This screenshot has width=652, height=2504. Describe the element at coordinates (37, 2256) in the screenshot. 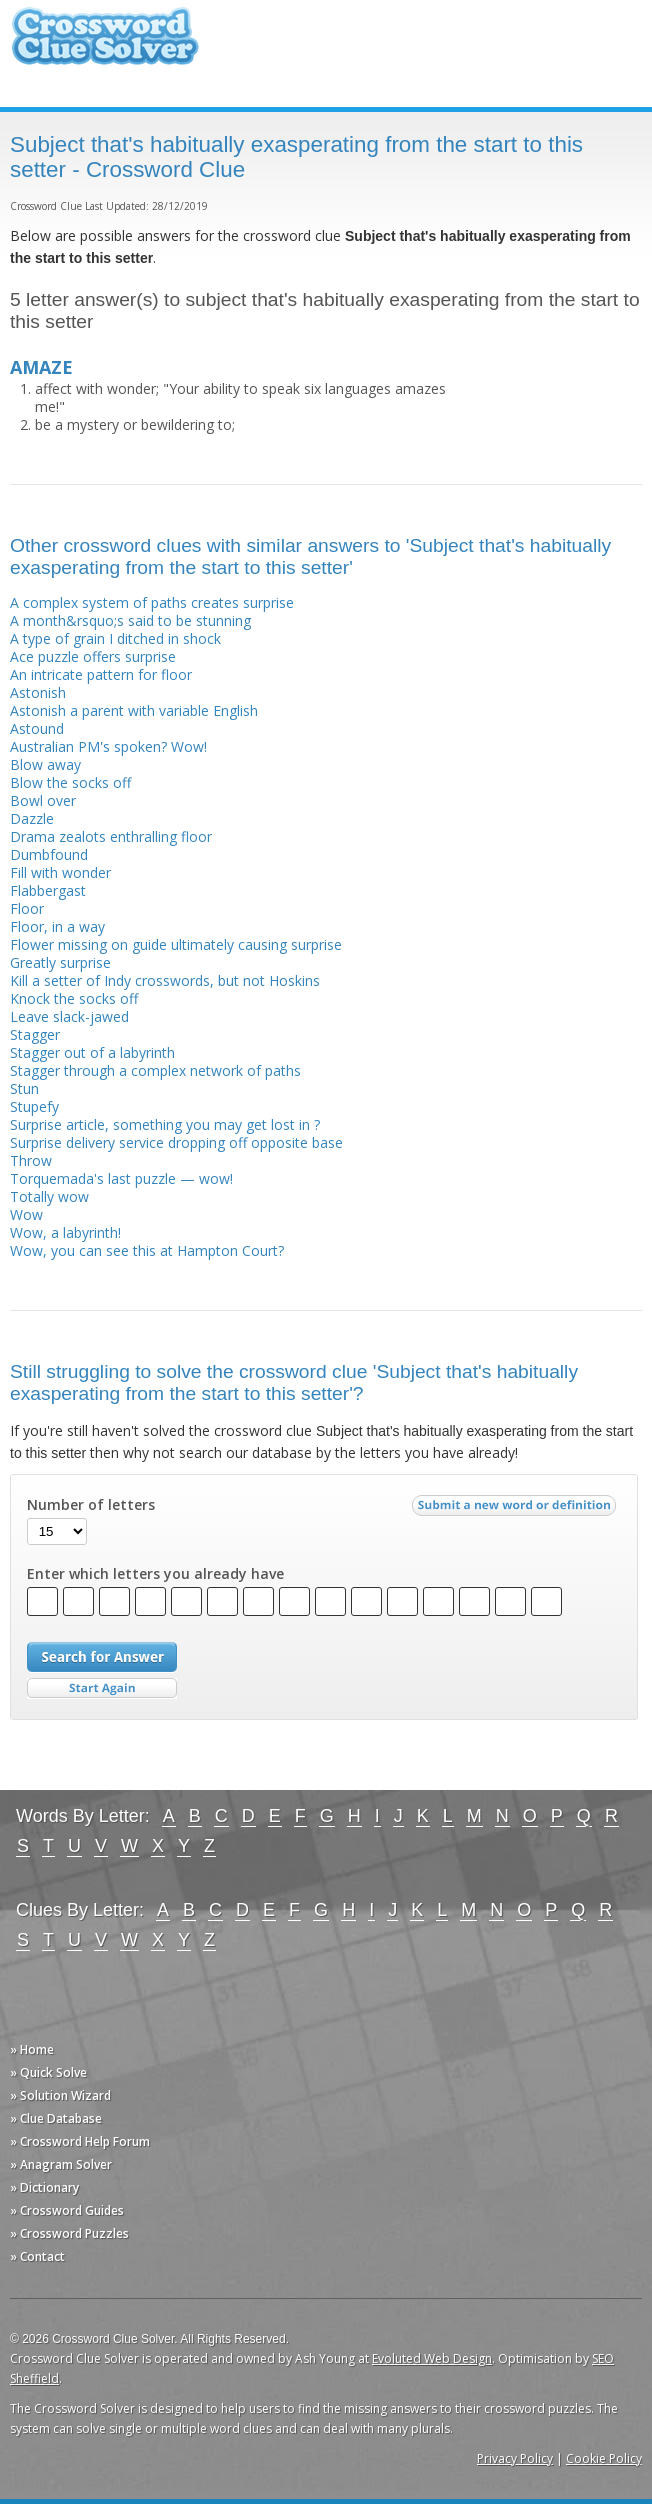

I see `» Contact` at that location.